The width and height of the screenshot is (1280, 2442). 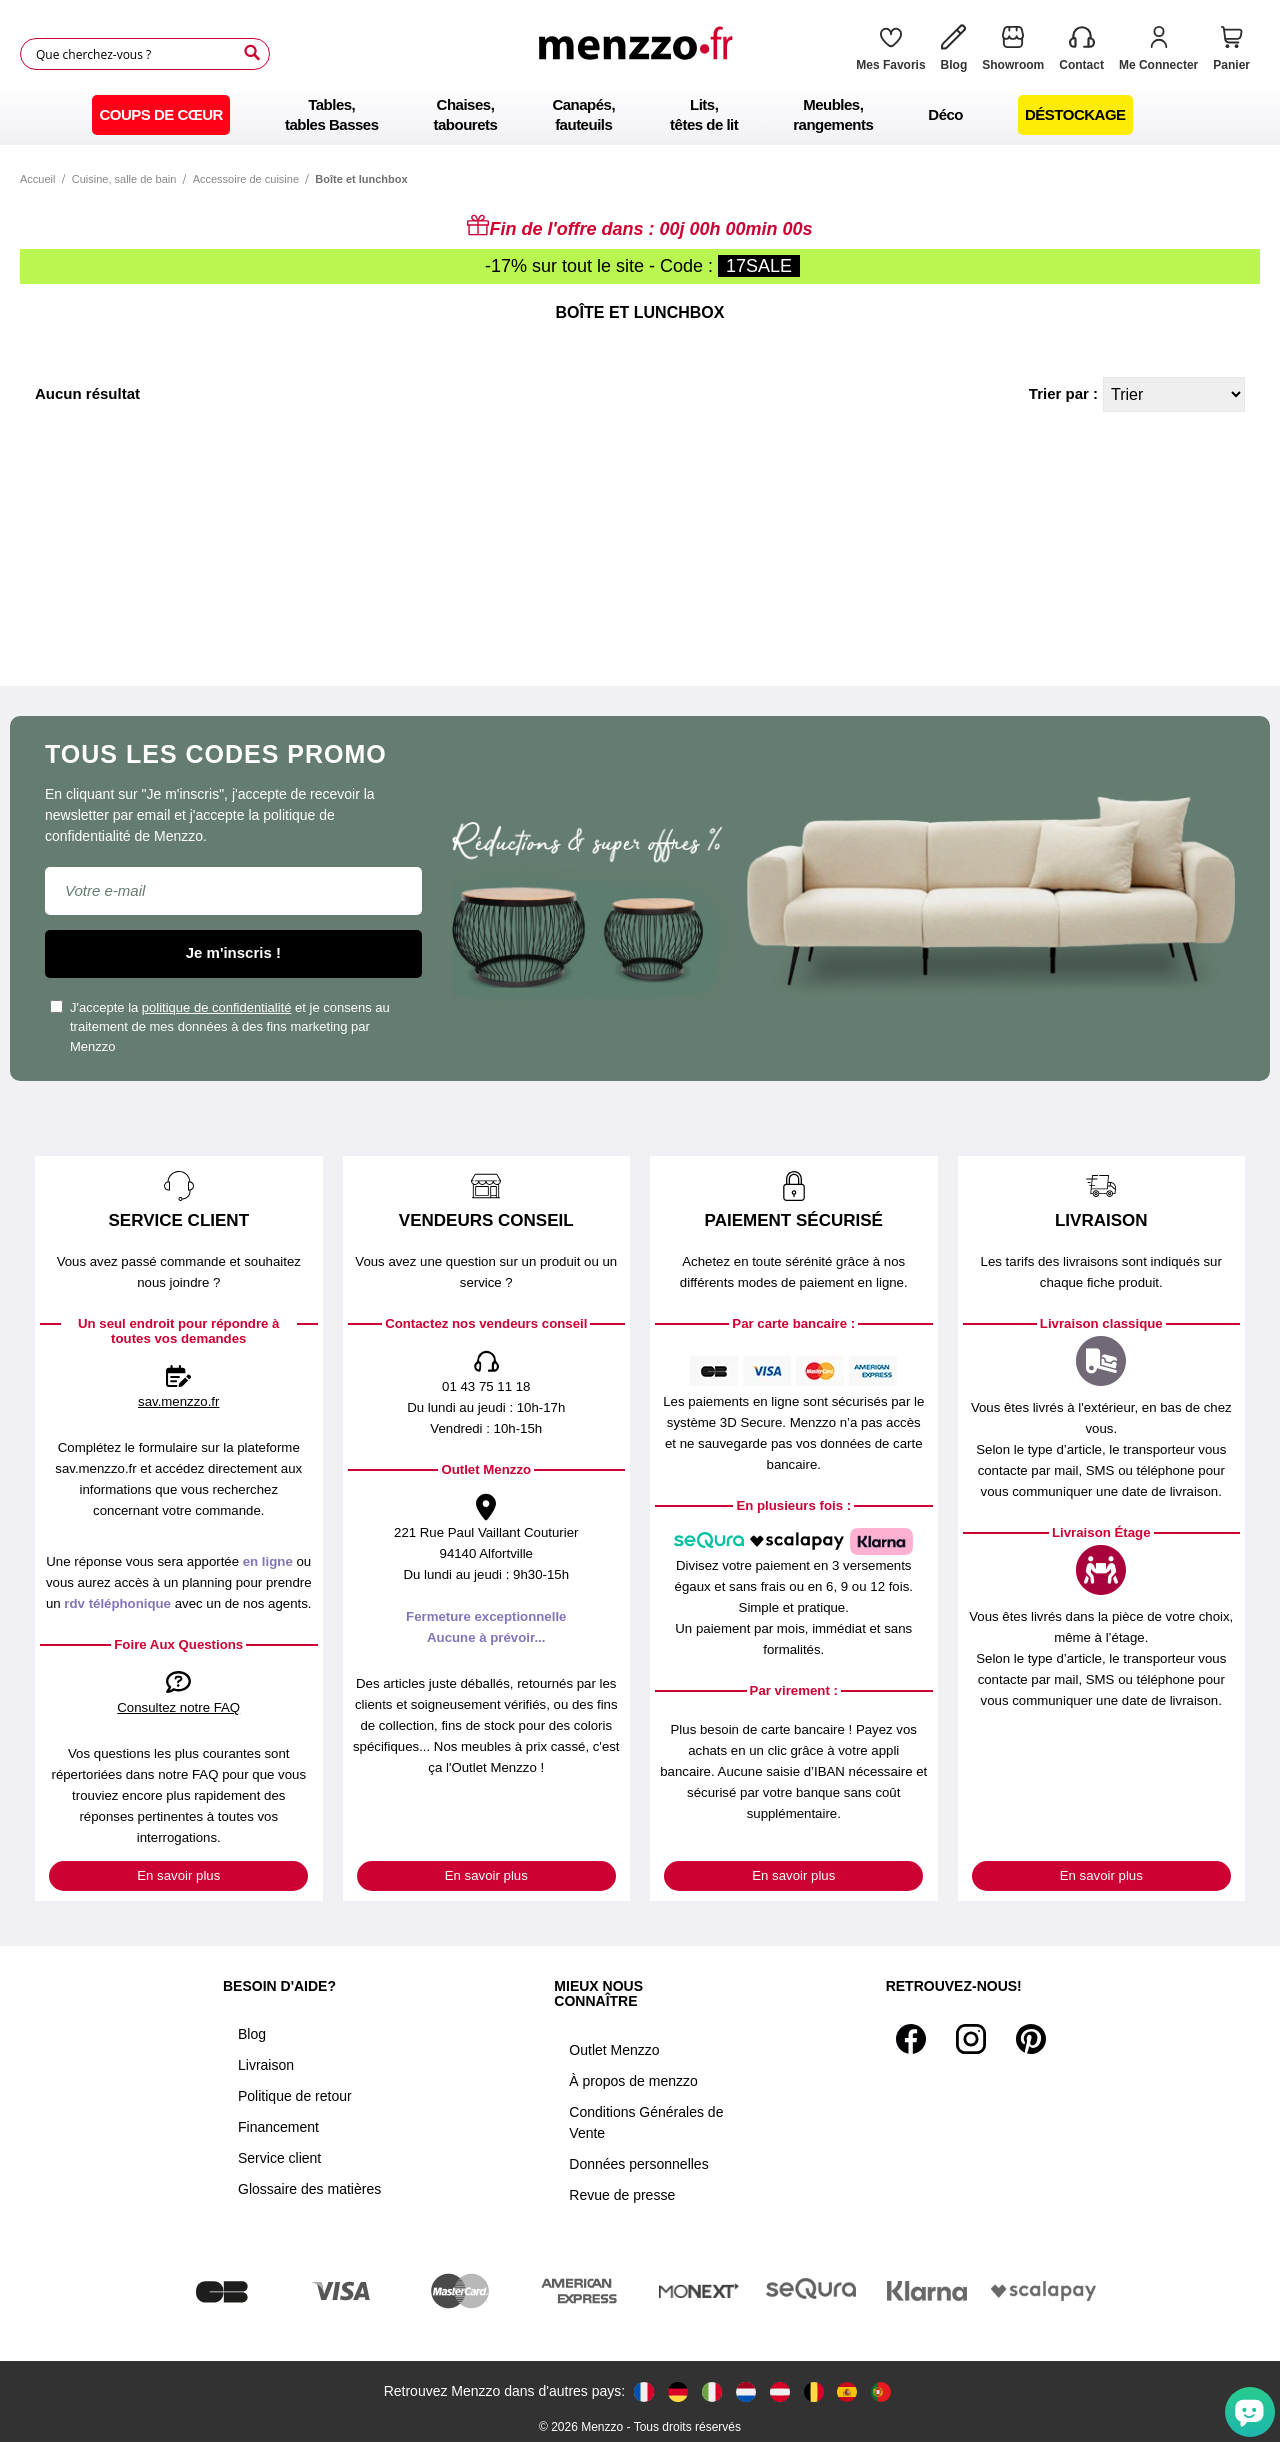 What do you see at coordinates (295, 2096) in the screenshot?
I see `Politique de retour` at bounding box center [295, 2096].